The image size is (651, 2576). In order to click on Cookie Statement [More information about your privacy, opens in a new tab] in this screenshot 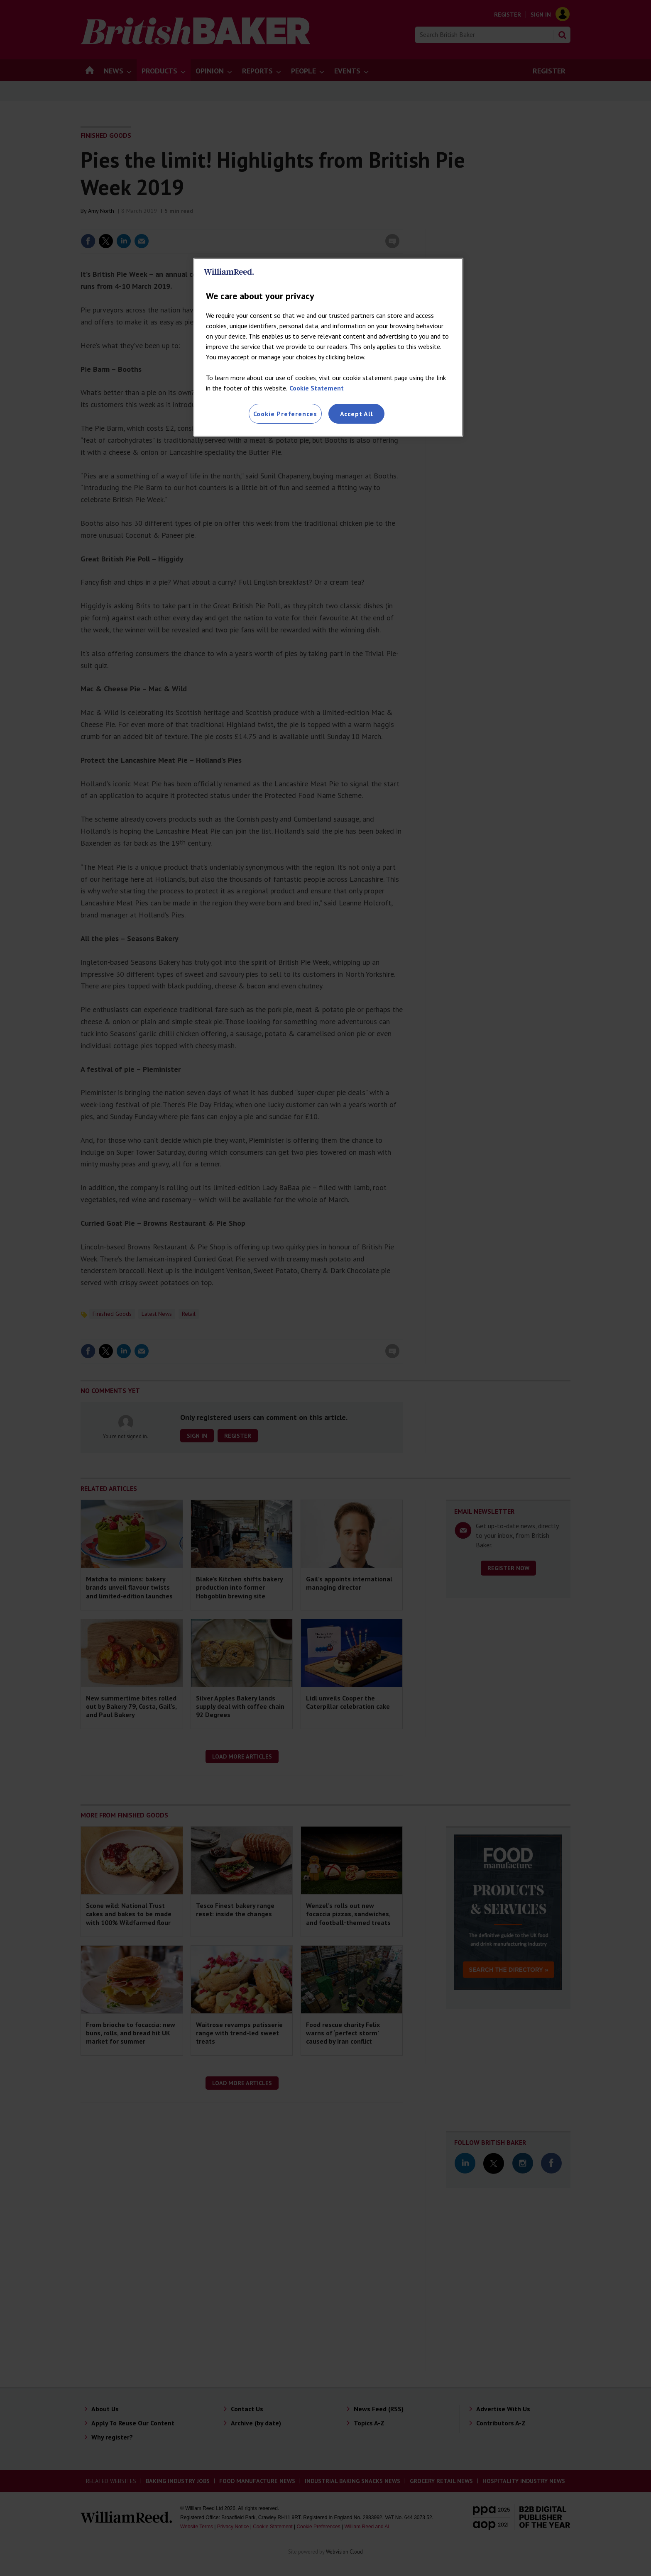, I will do `click(316, 388)`.